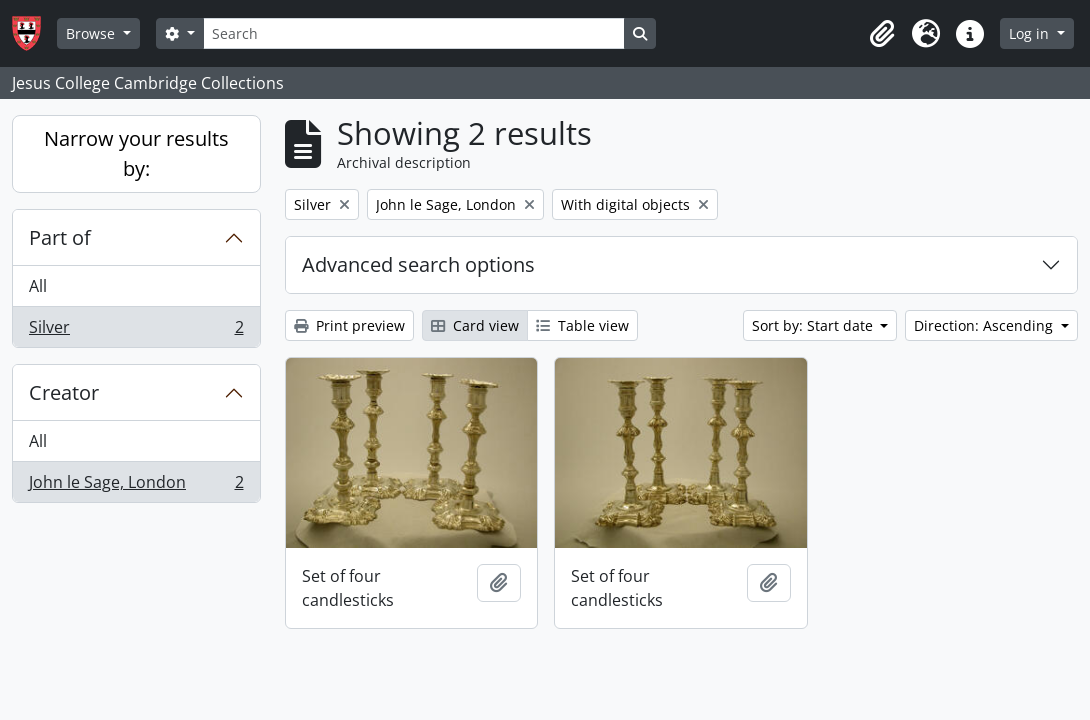 The width and height of the screenshot is (1090, 720). Describe the element at coordinates (414, 33) in the screenshot. I see `[Search]` at that location.